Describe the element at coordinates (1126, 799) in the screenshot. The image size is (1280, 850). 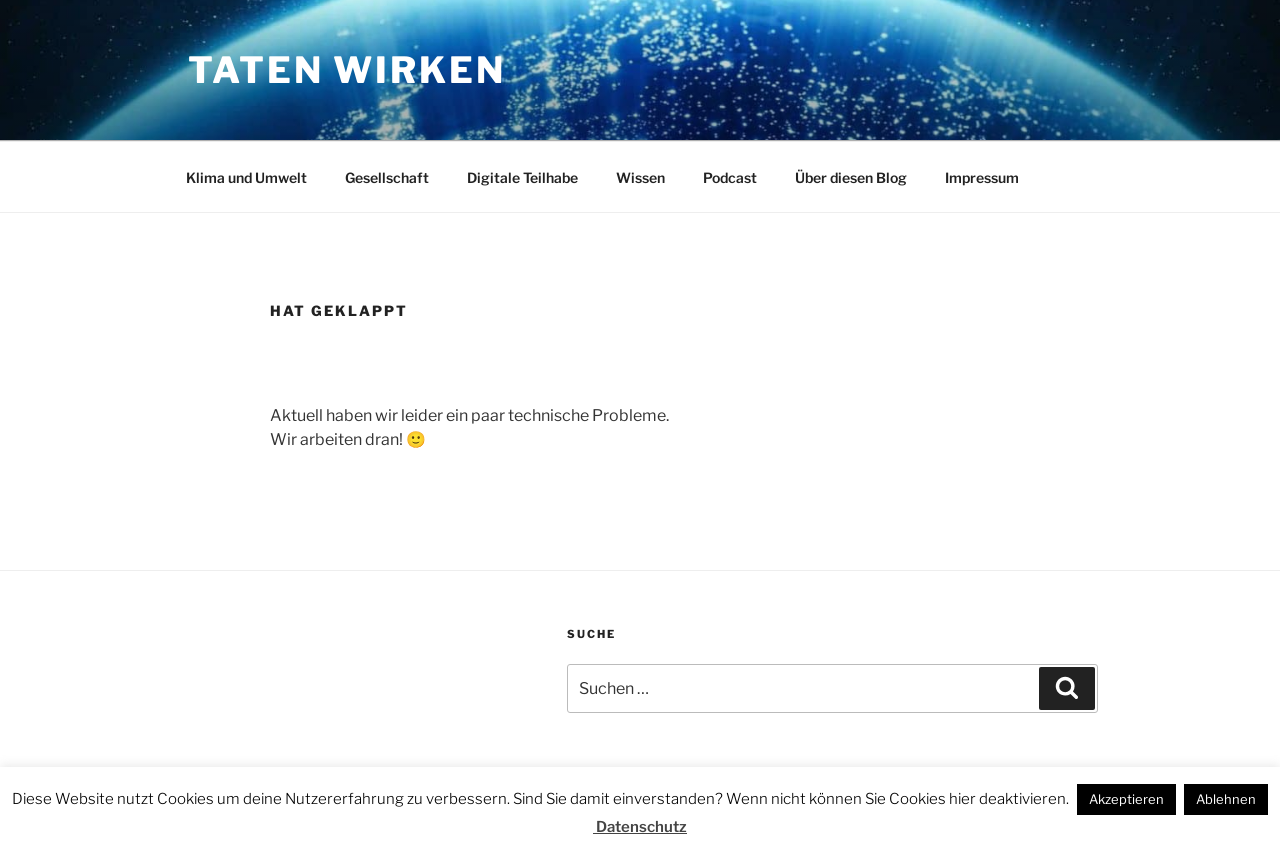
I see `Akzeptieren [button]` at that location.